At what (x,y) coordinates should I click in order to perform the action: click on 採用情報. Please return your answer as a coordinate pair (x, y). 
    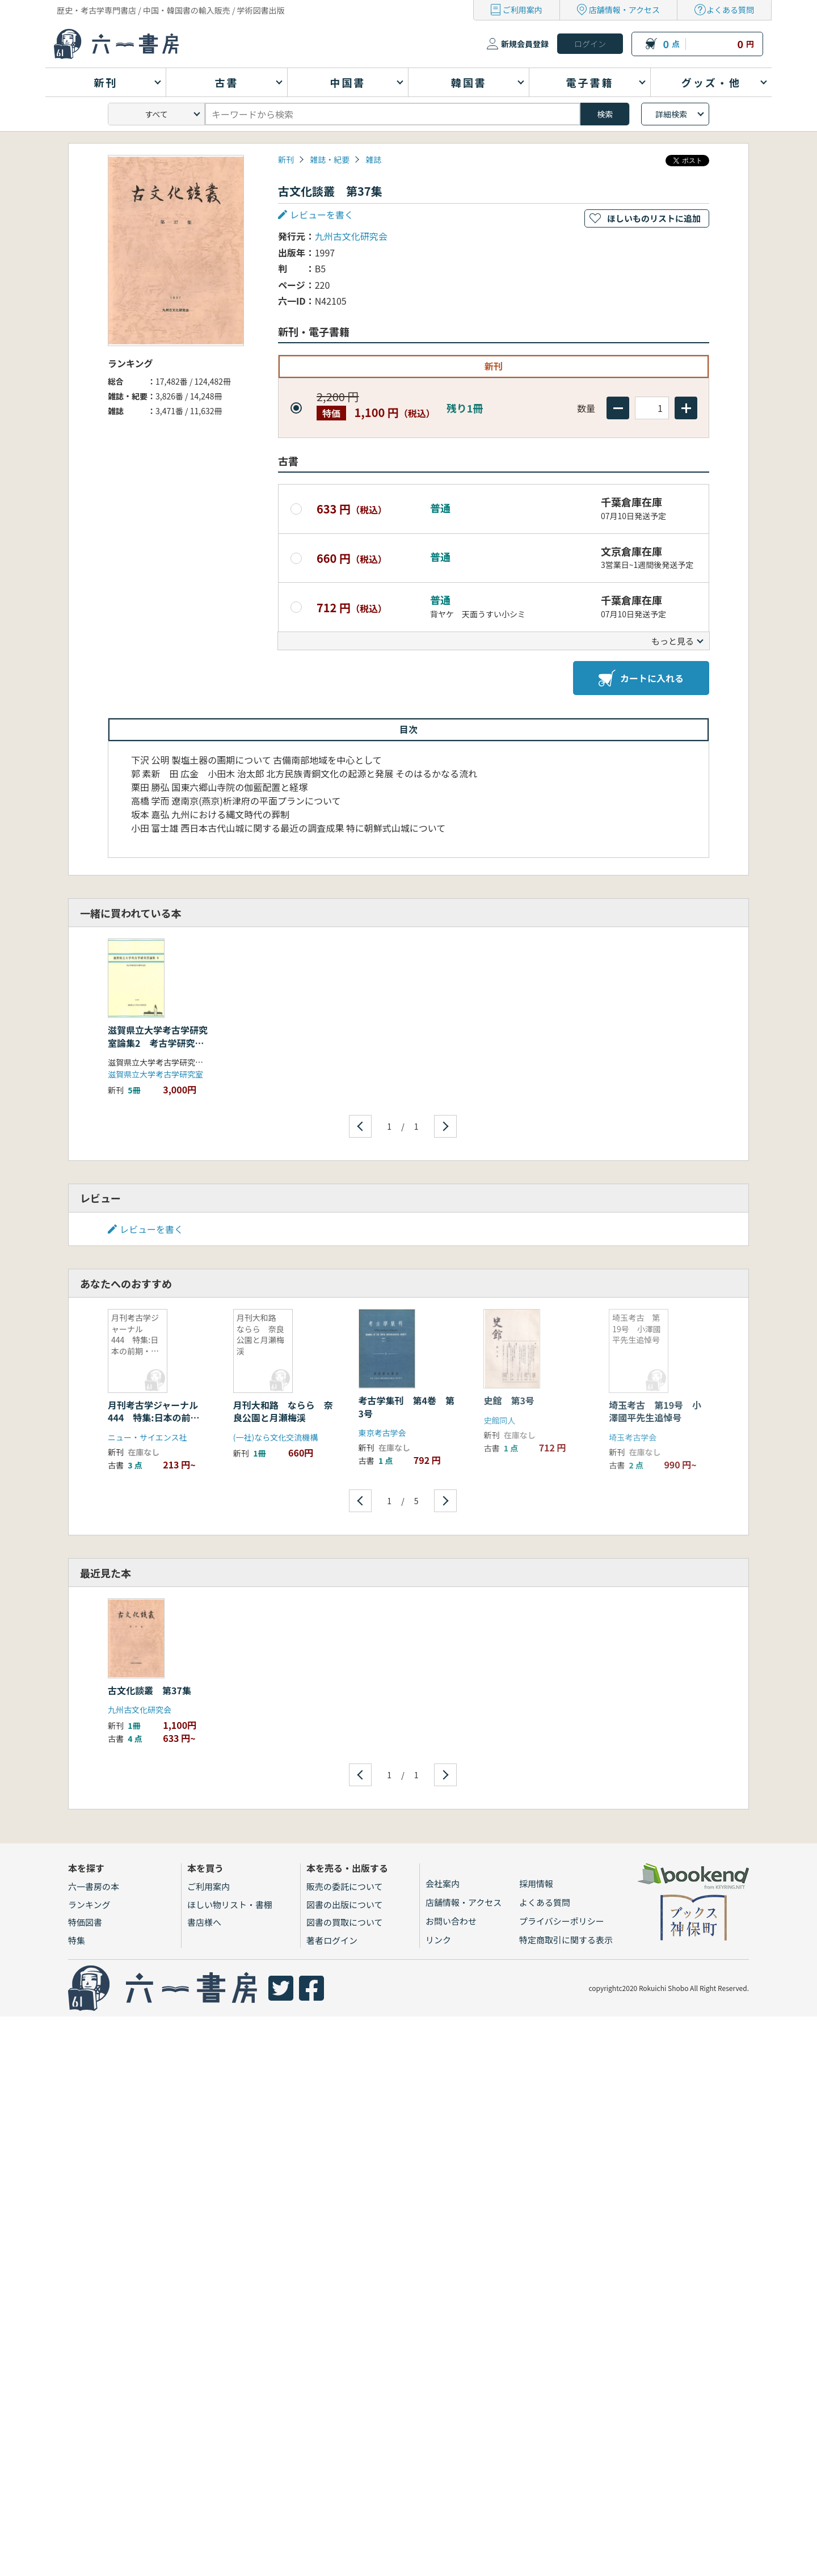
    Looking at the image, I should click on (536, 1883).